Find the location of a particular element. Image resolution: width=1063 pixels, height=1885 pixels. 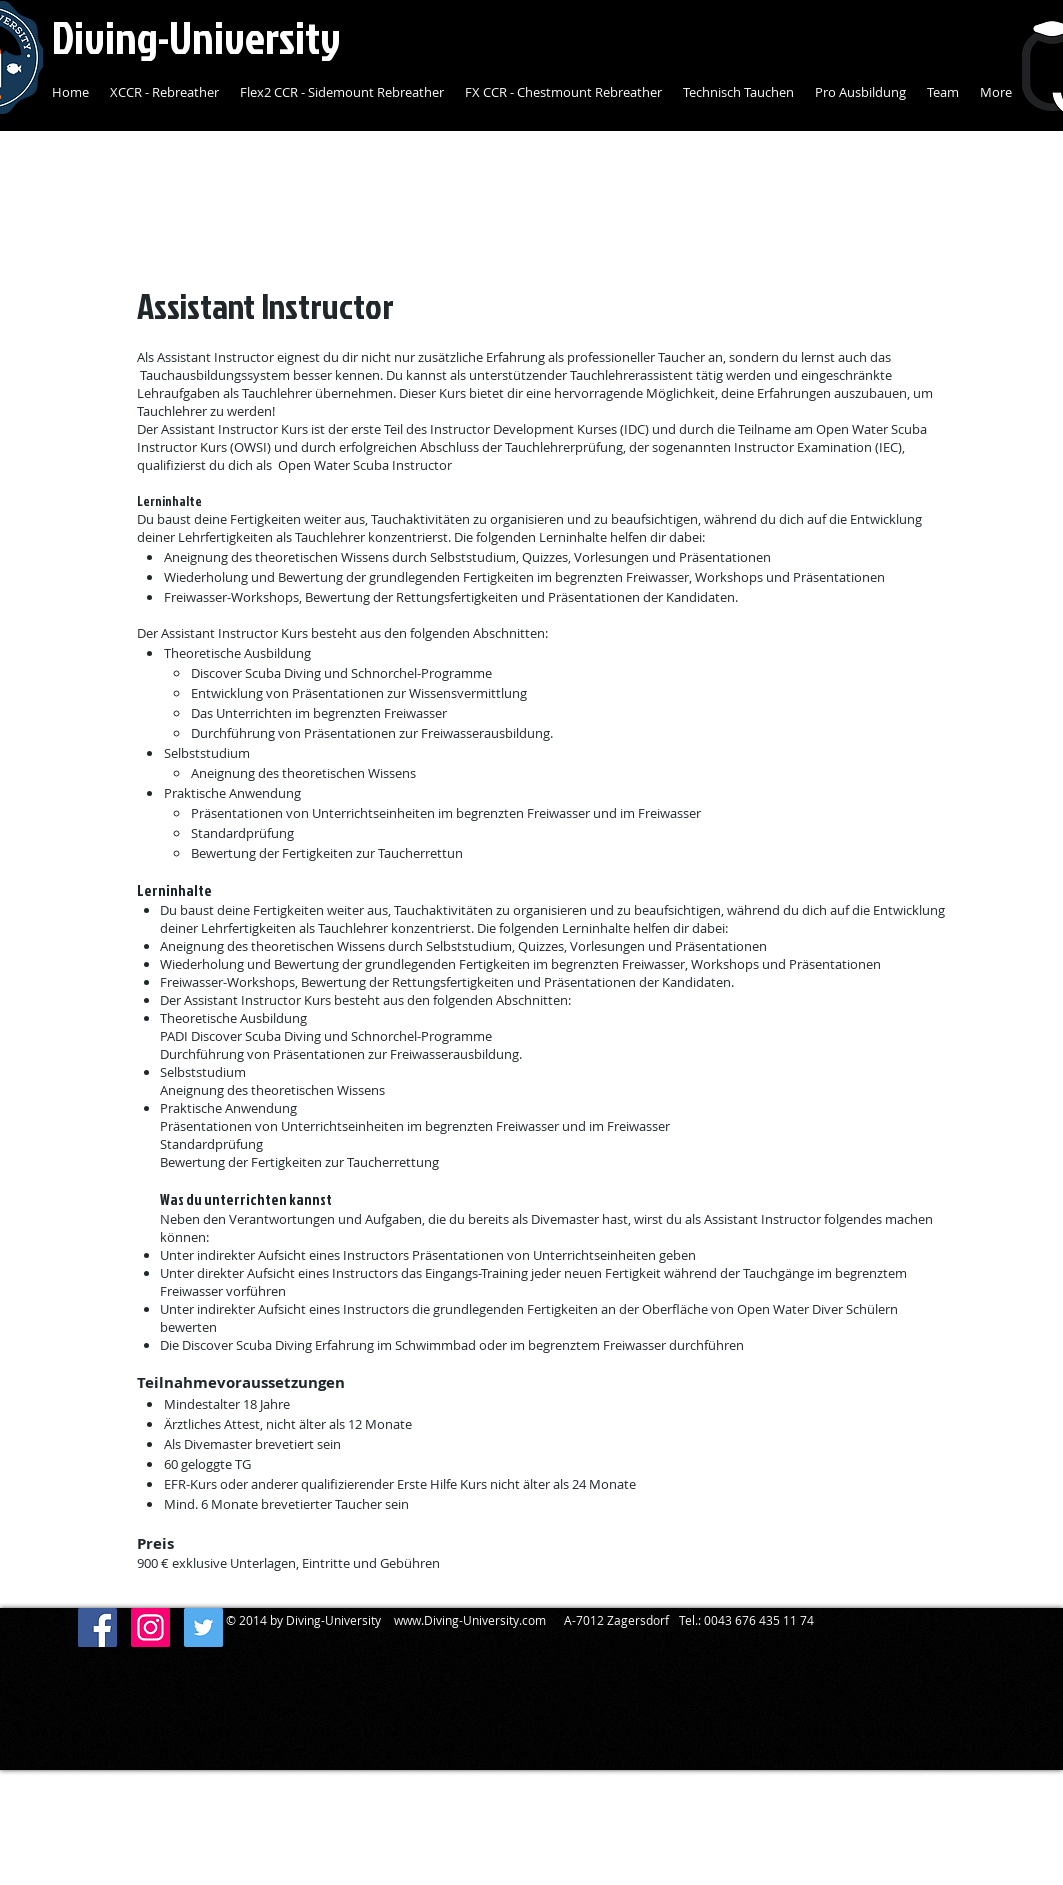

www.Diving-University.com is located at coordinates (470, 1620).